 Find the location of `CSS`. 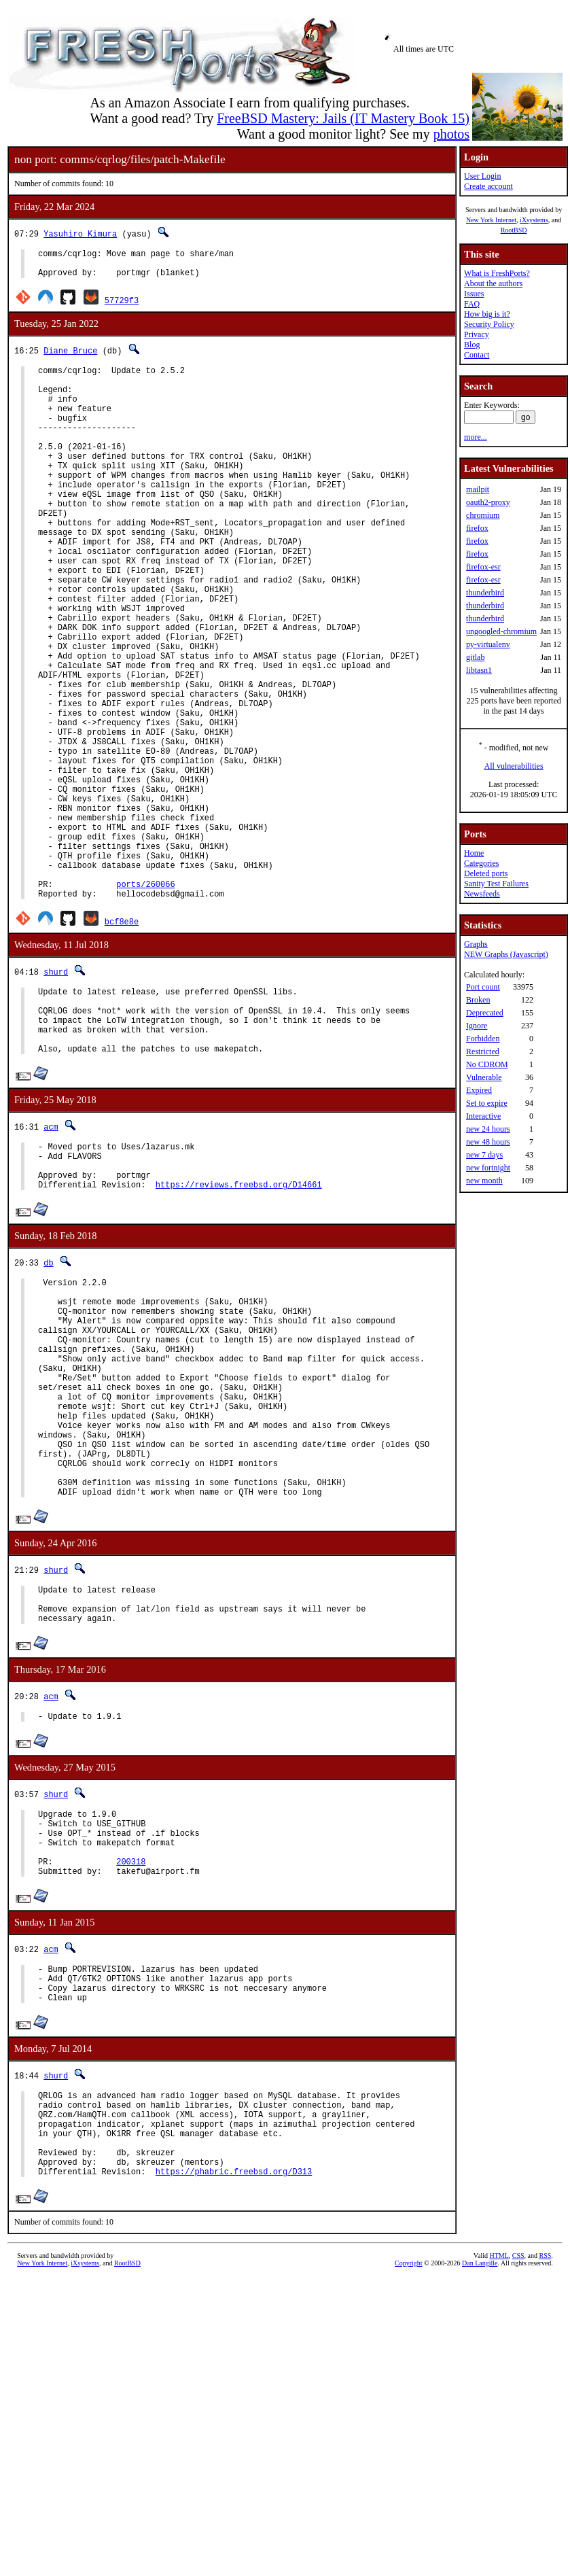

CSS is located at coordinates (518, 2498).